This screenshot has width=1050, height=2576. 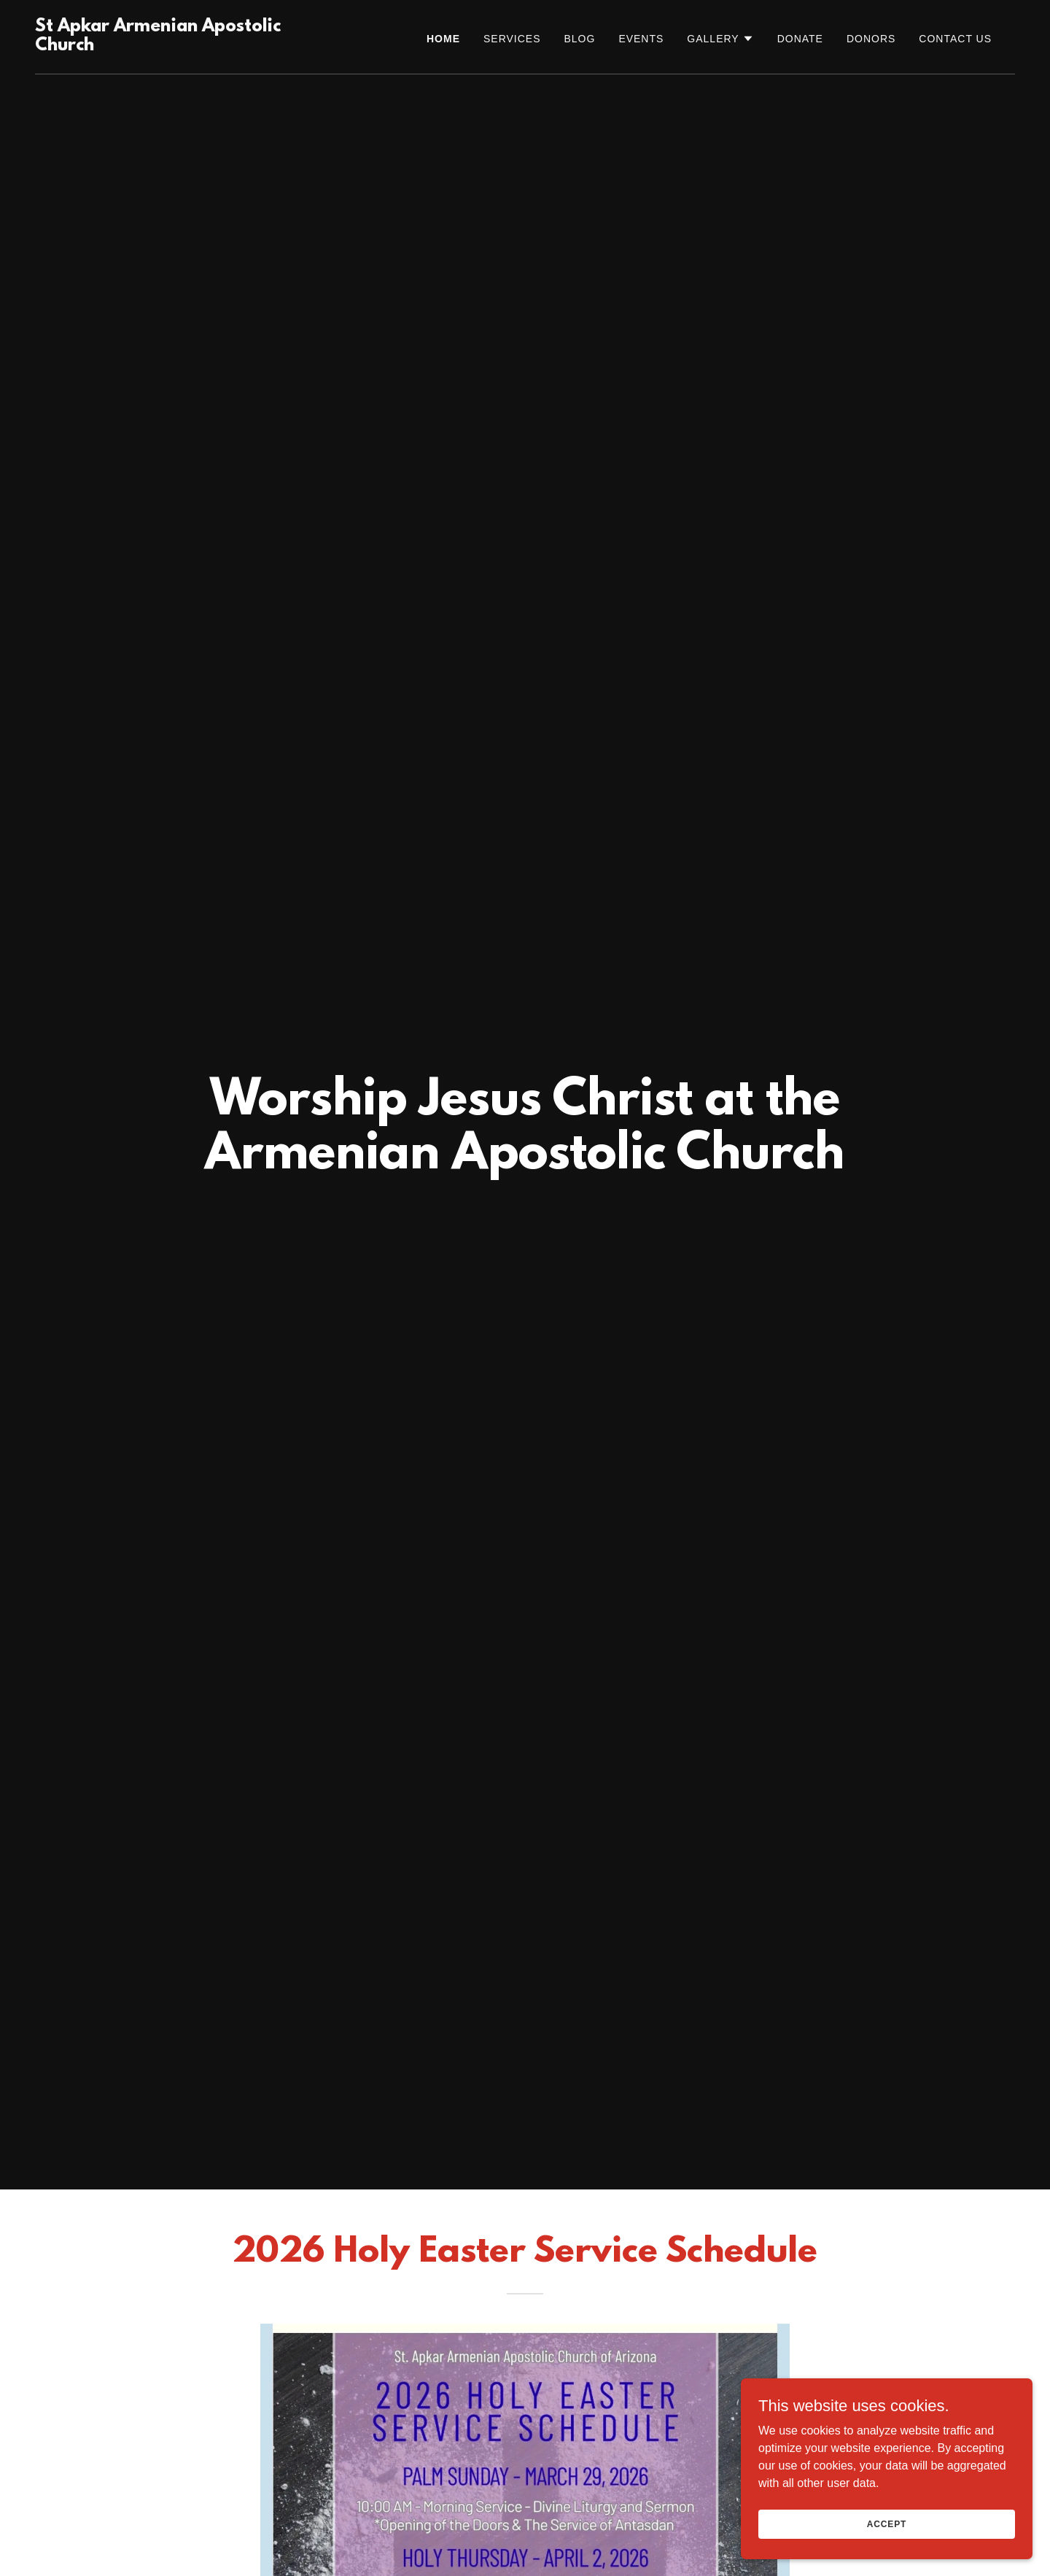 I want to click on Home [link], so click(x=443, y=38).